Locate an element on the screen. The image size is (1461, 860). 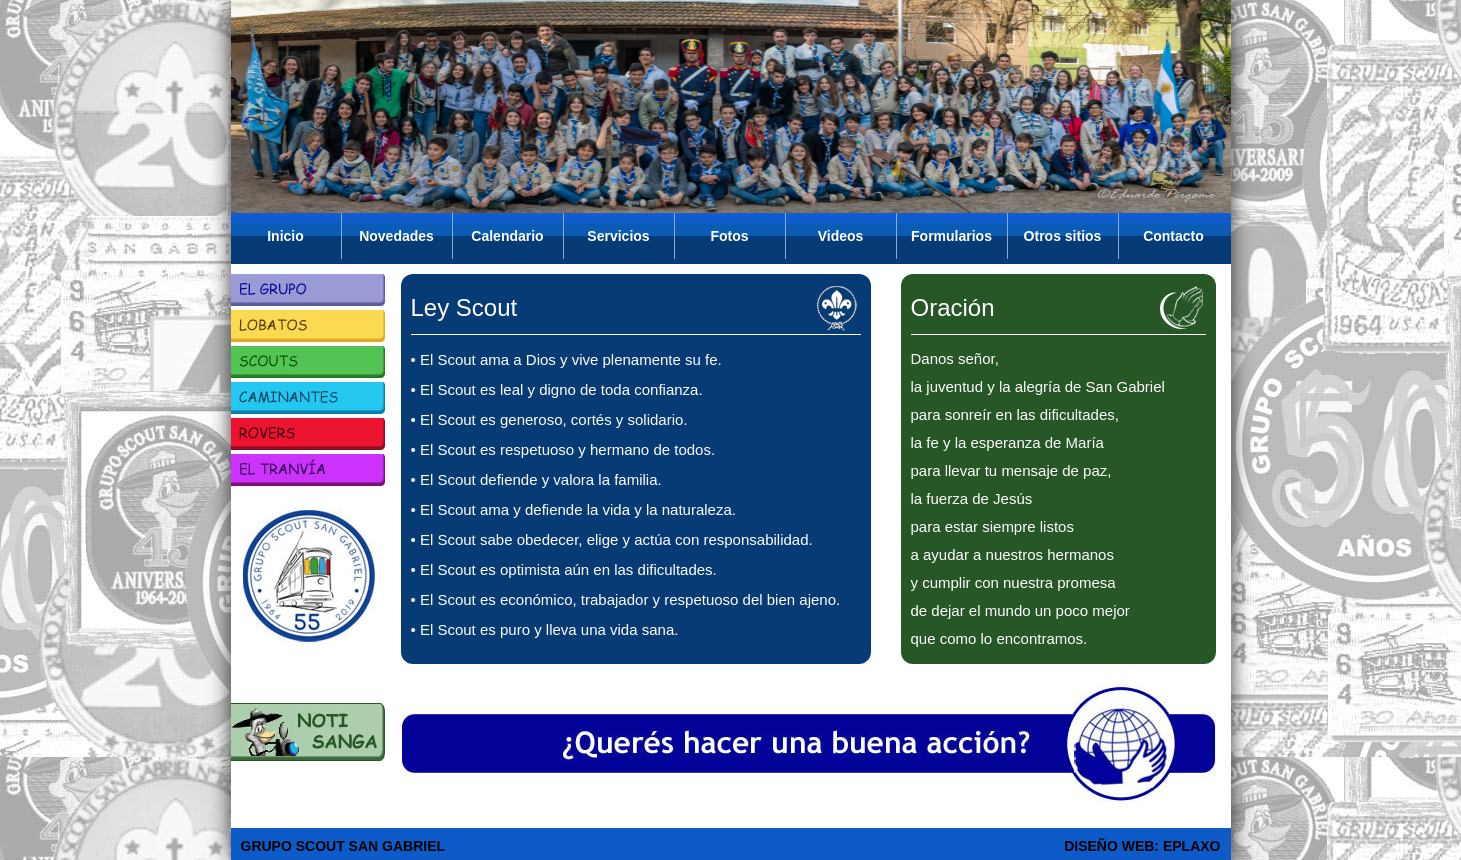
Calendario is located at coordinates (507, 236).